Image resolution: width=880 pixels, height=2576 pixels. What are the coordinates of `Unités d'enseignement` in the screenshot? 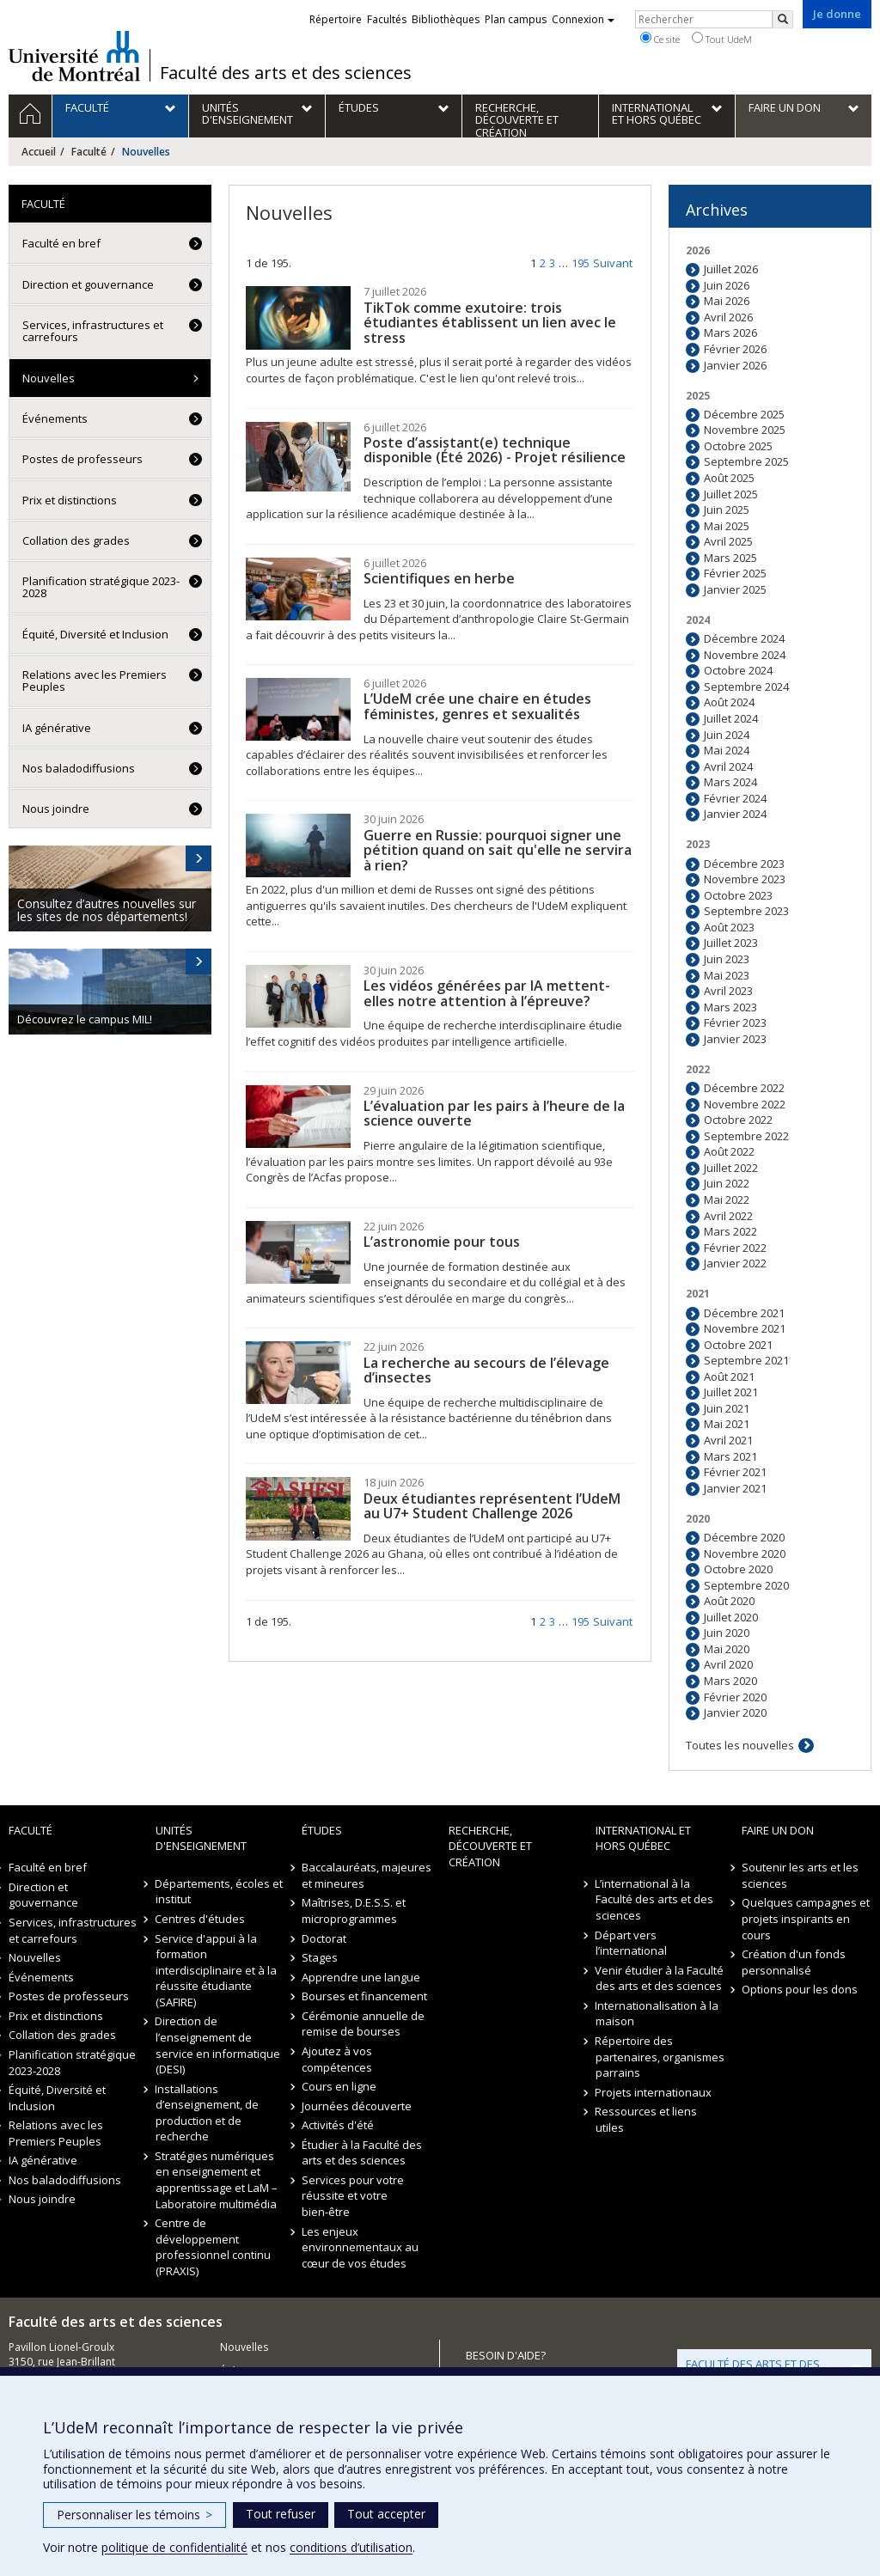 It's located at (201, 1838).